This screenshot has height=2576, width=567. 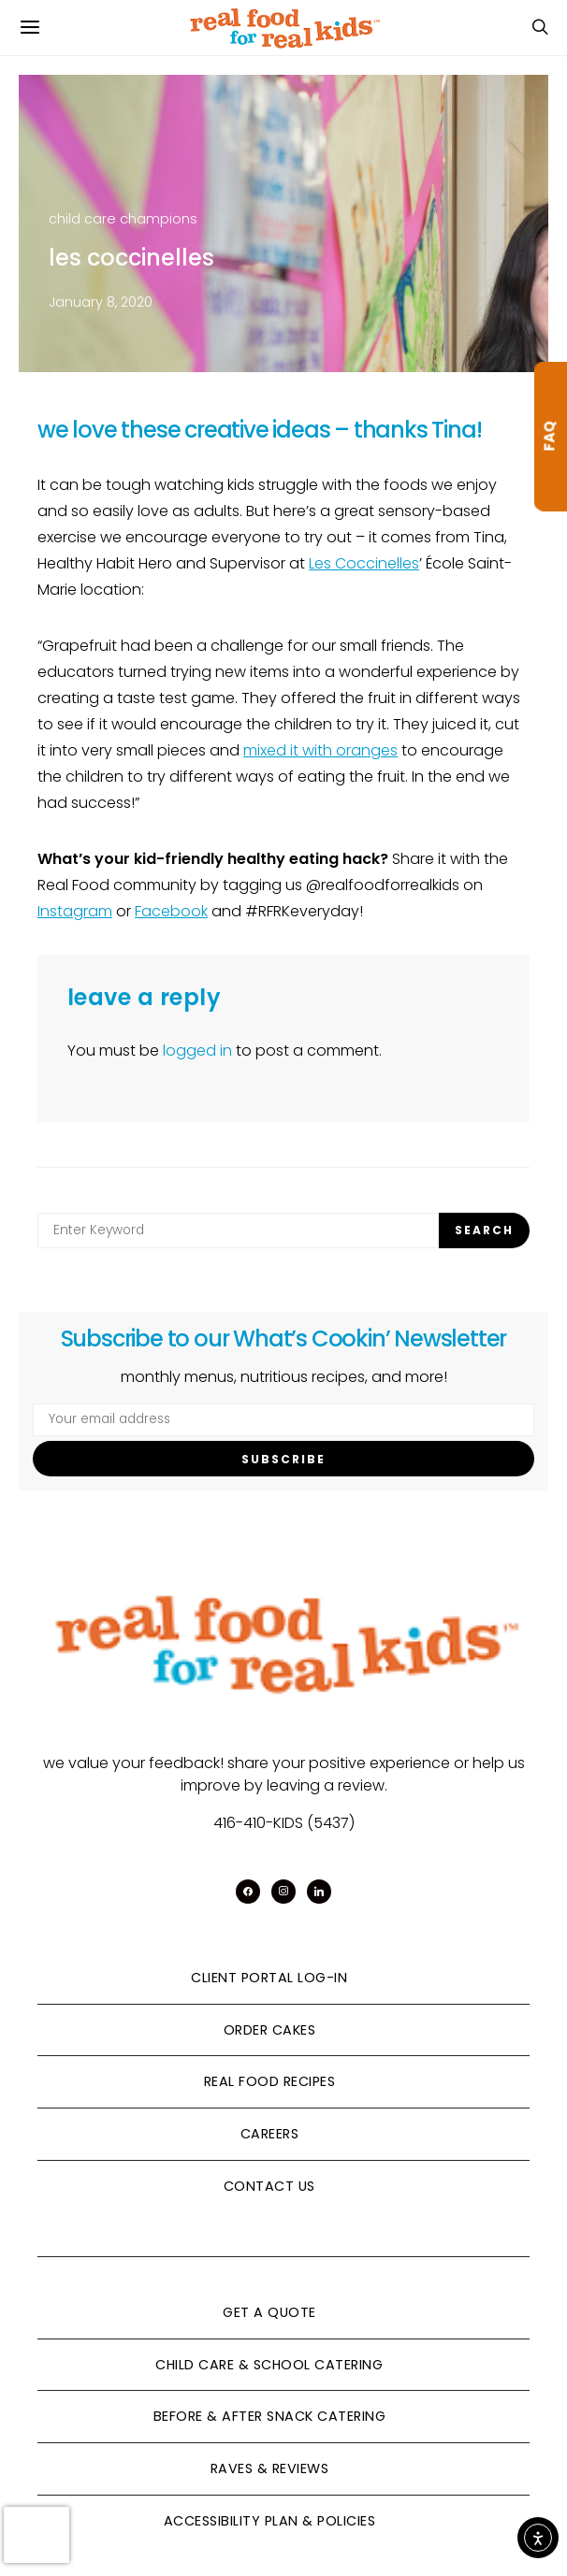 What do you see at coordinates (36, 2535) in the screenshot?
I see `[presentation]` at bounding box center [36, 2535].